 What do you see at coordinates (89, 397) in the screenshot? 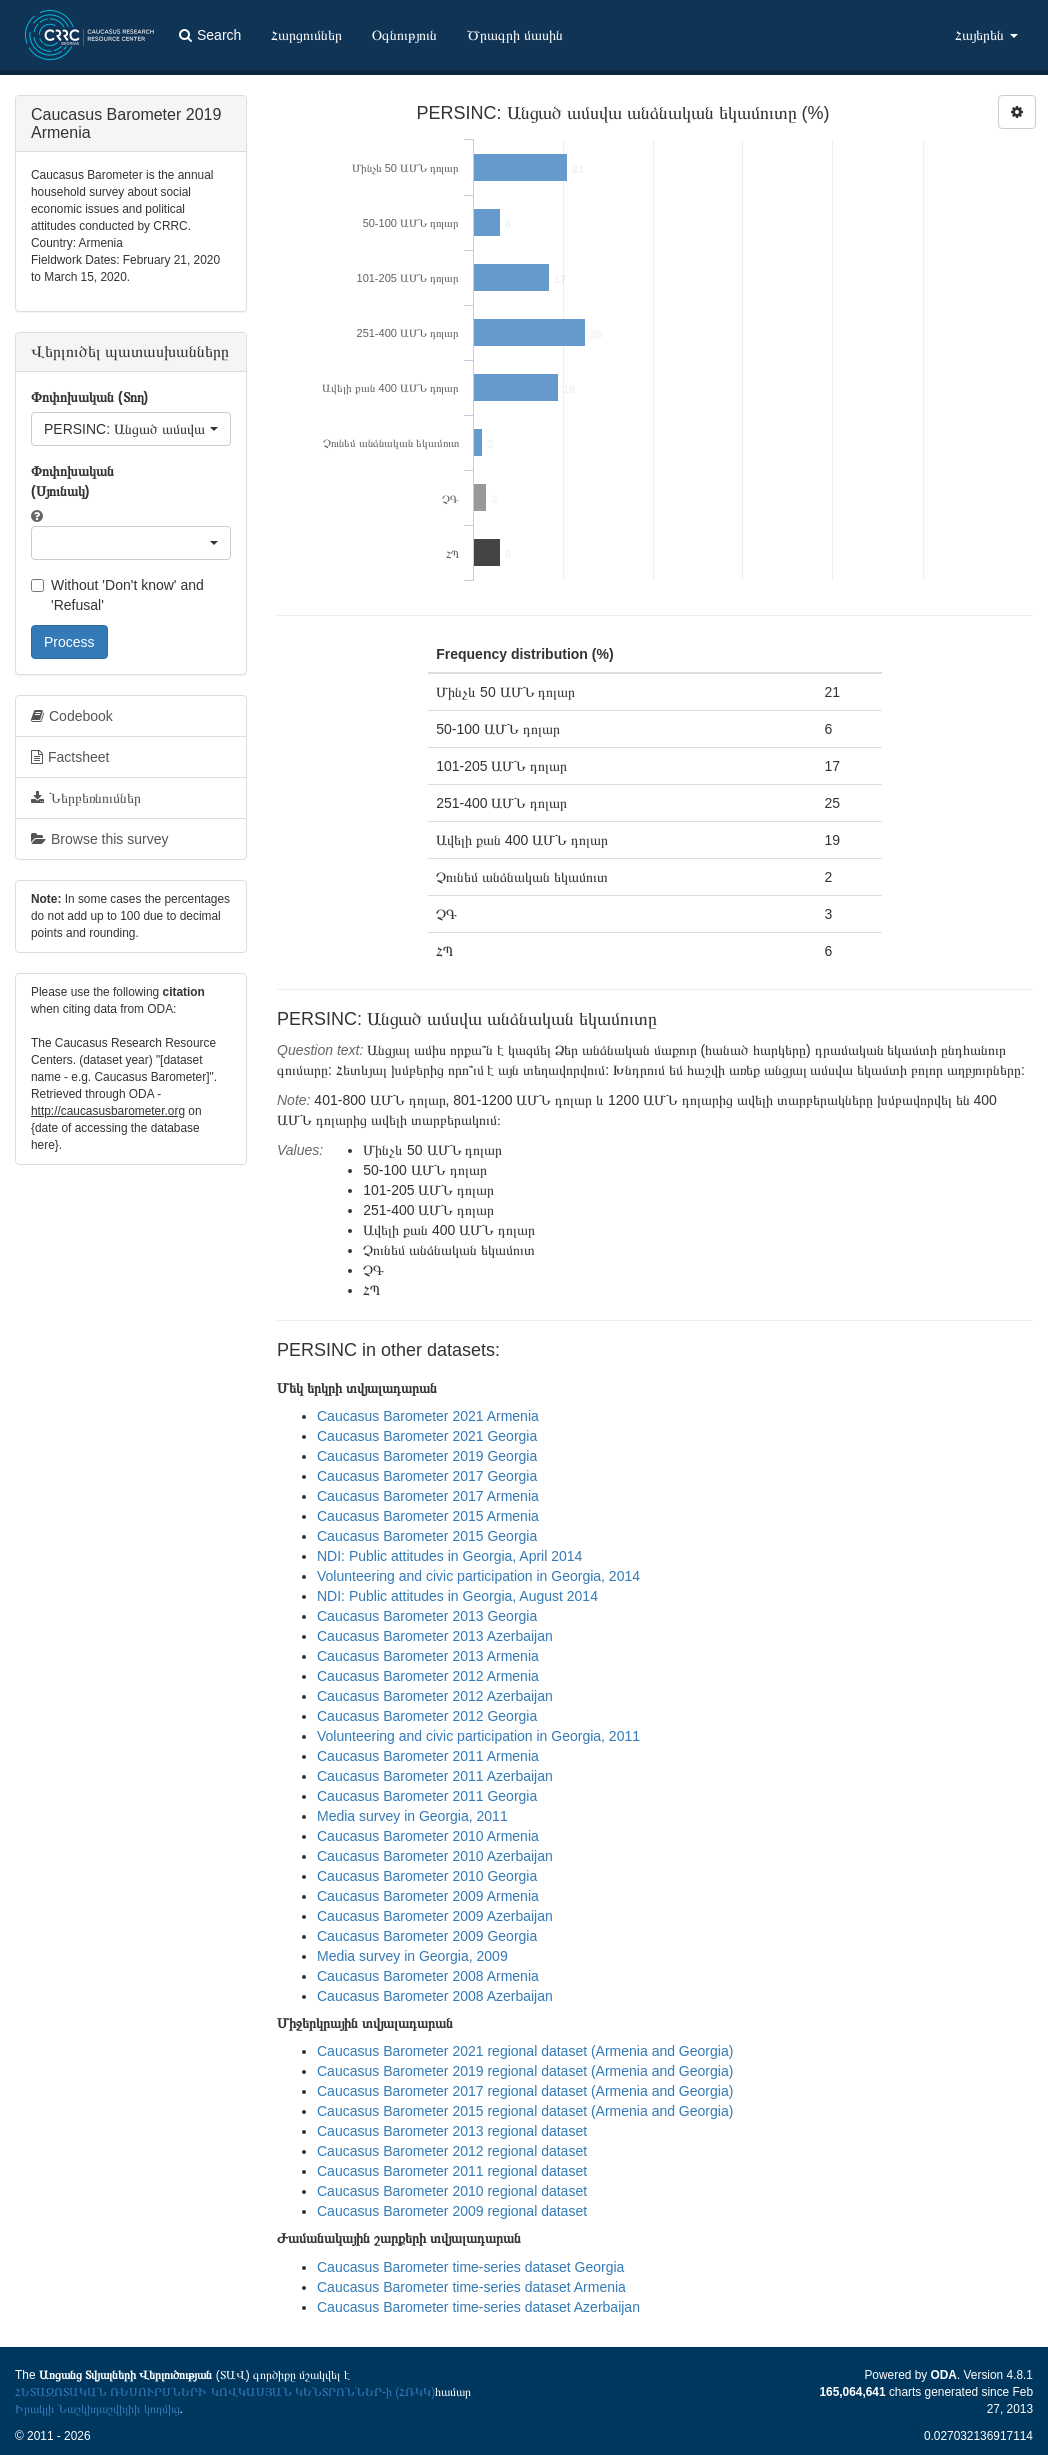
I see `Փոփոխական (Տող)` at bounding box center [89, 397].